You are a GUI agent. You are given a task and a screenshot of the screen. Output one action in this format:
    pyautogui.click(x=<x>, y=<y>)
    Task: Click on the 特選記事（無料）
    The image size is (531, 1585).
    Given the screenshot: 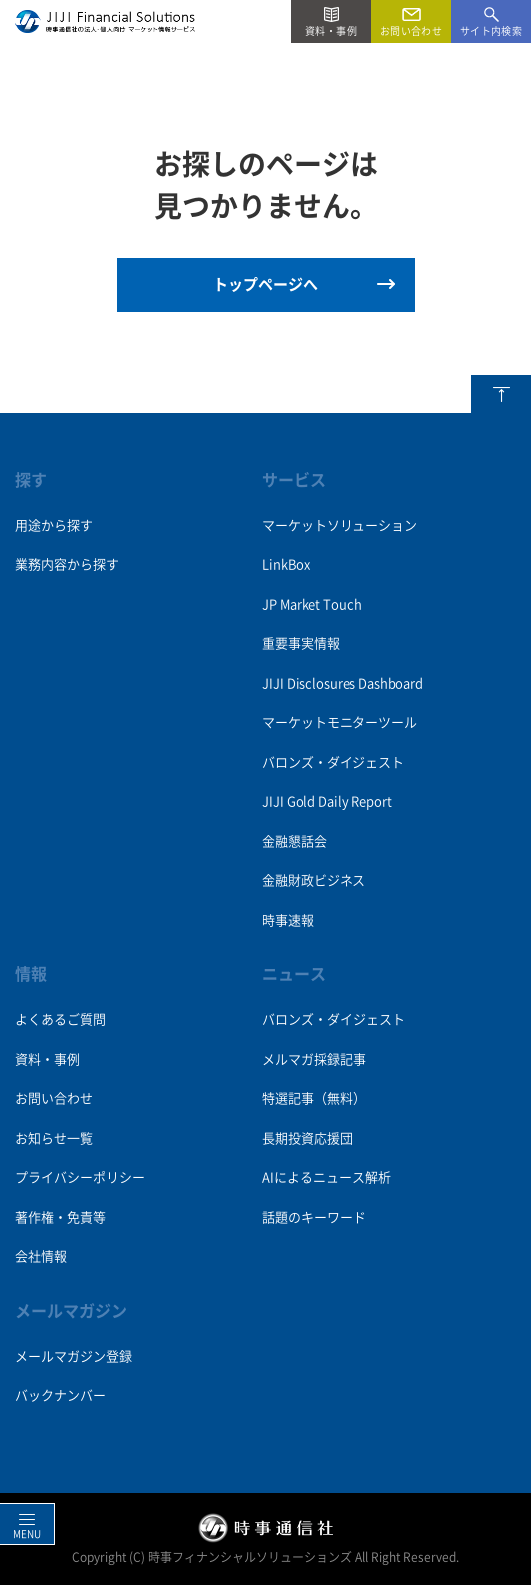 What is the action you would take?
    pyautogui.click(x=314, y=1098)
    